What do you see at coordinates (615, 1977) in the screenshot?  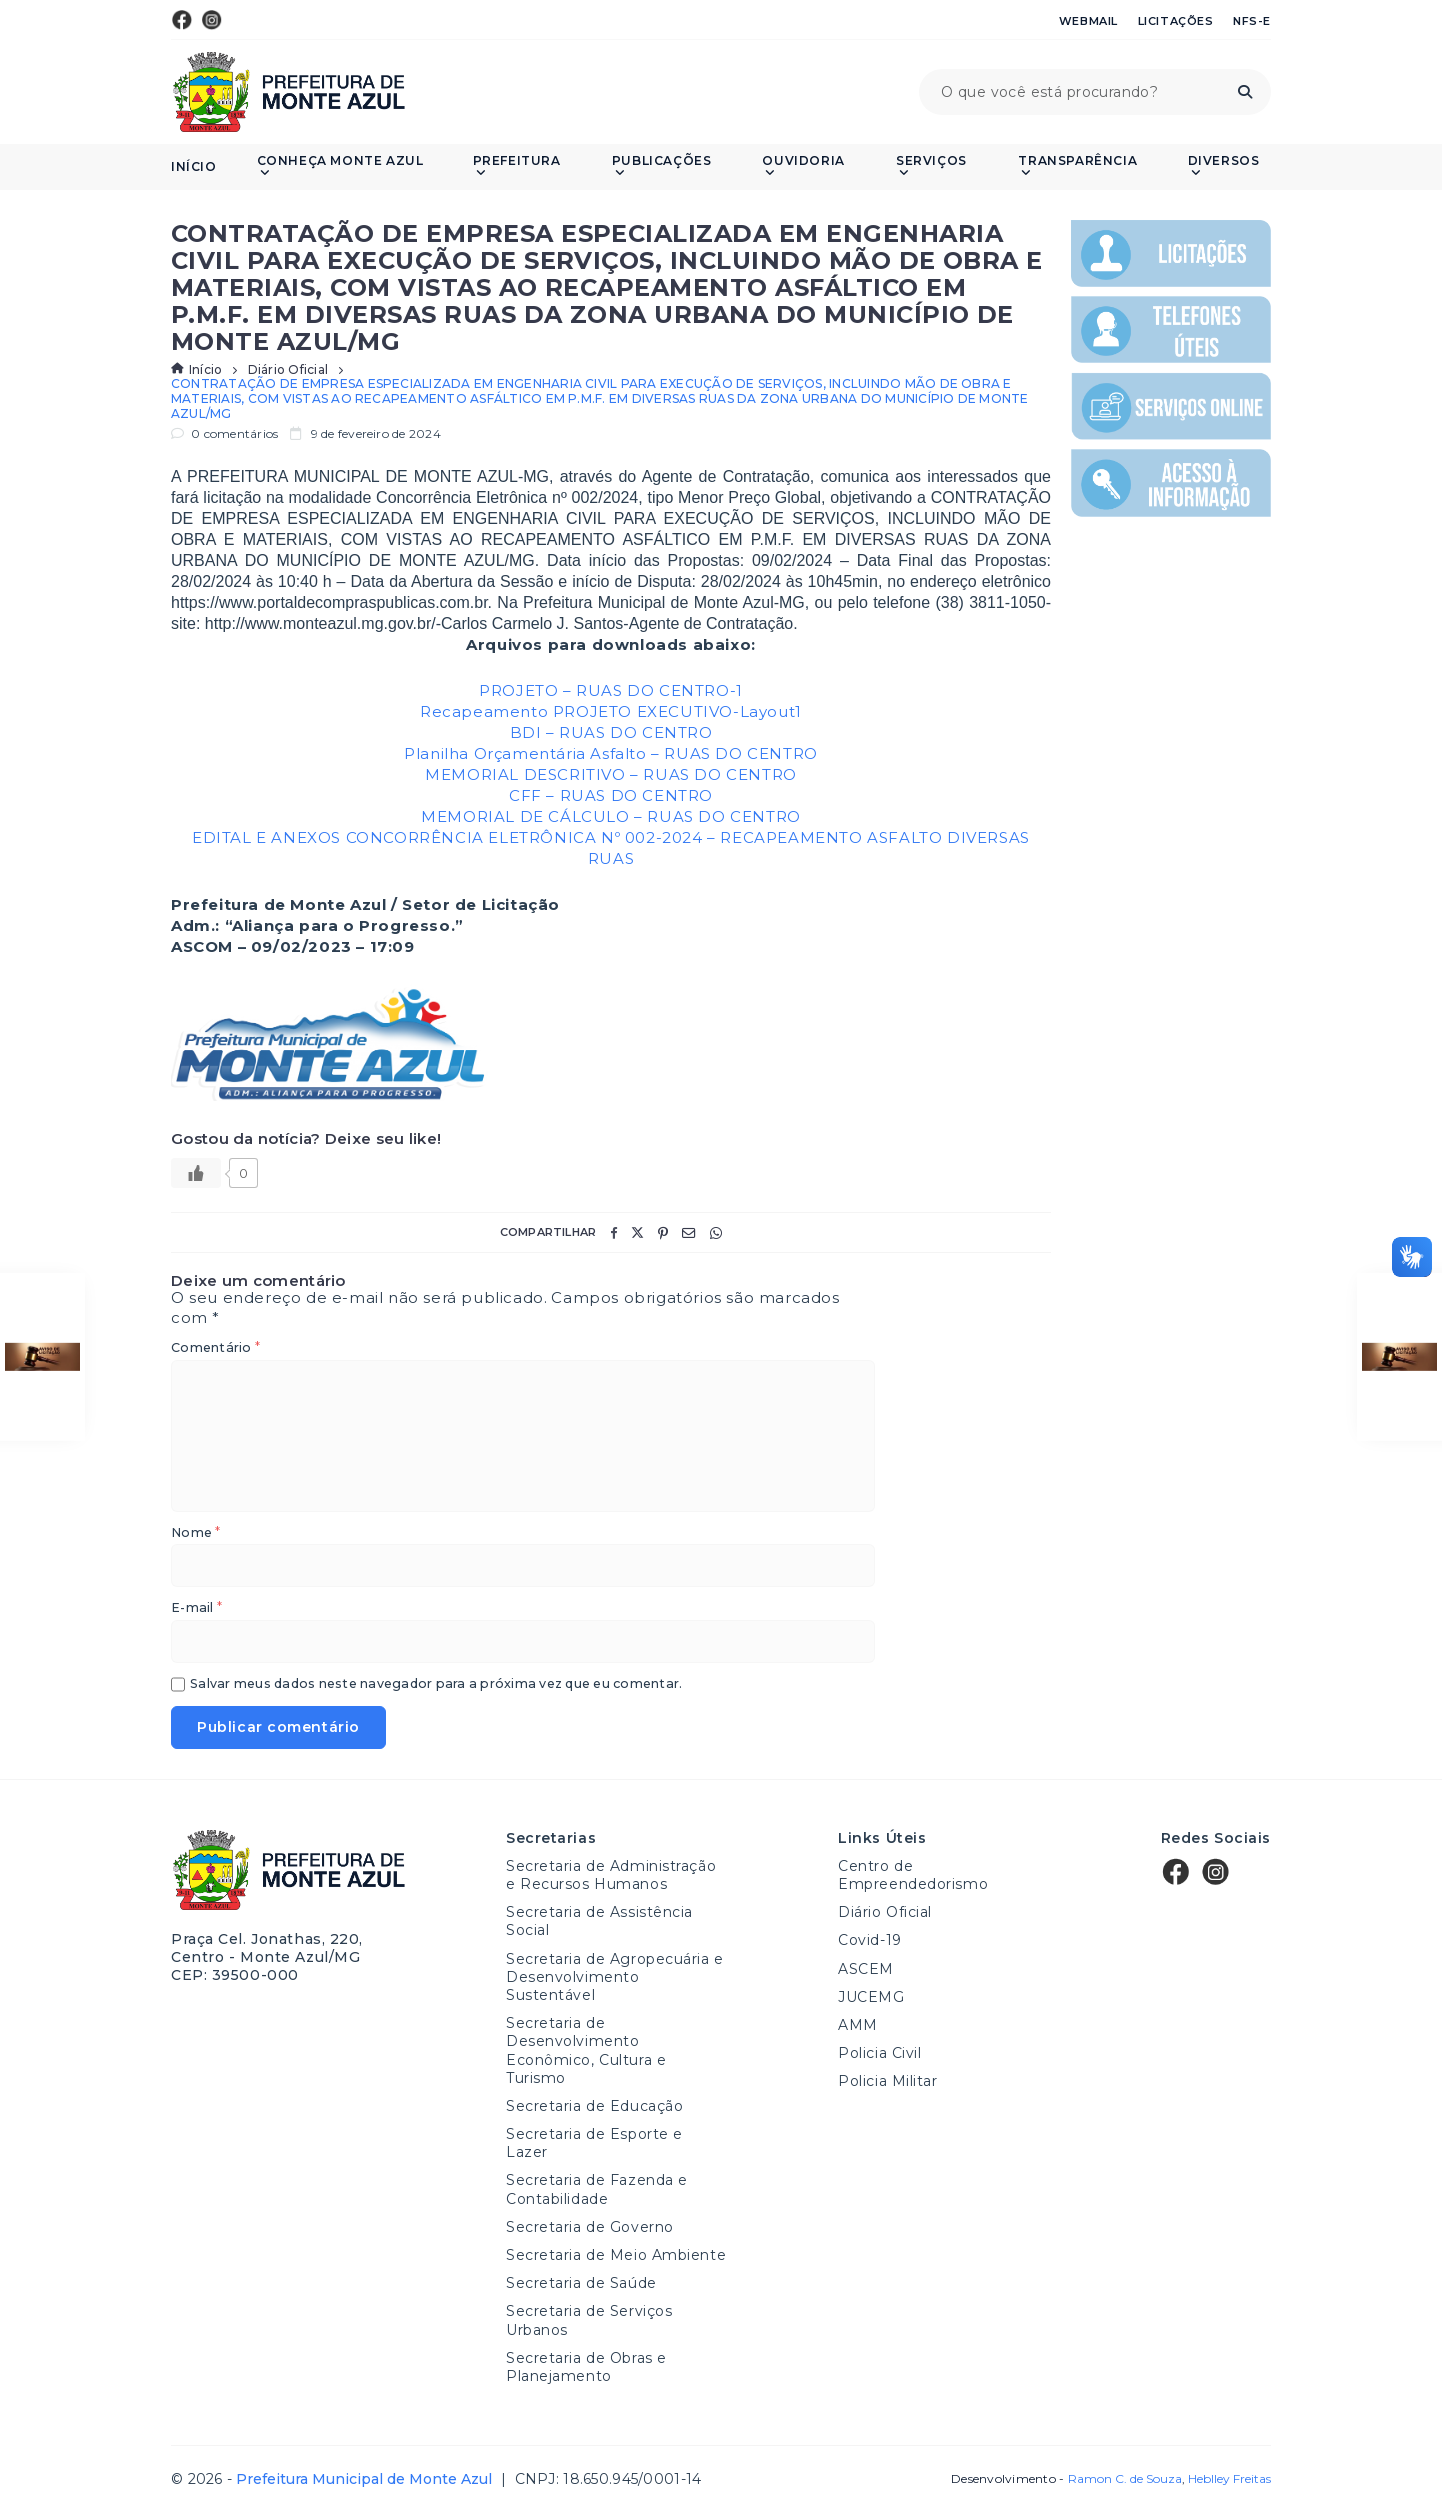 I see `Secretaria de Agropecuária e Desenvolvimento Sustentável` at bounding box center [615, 1977].